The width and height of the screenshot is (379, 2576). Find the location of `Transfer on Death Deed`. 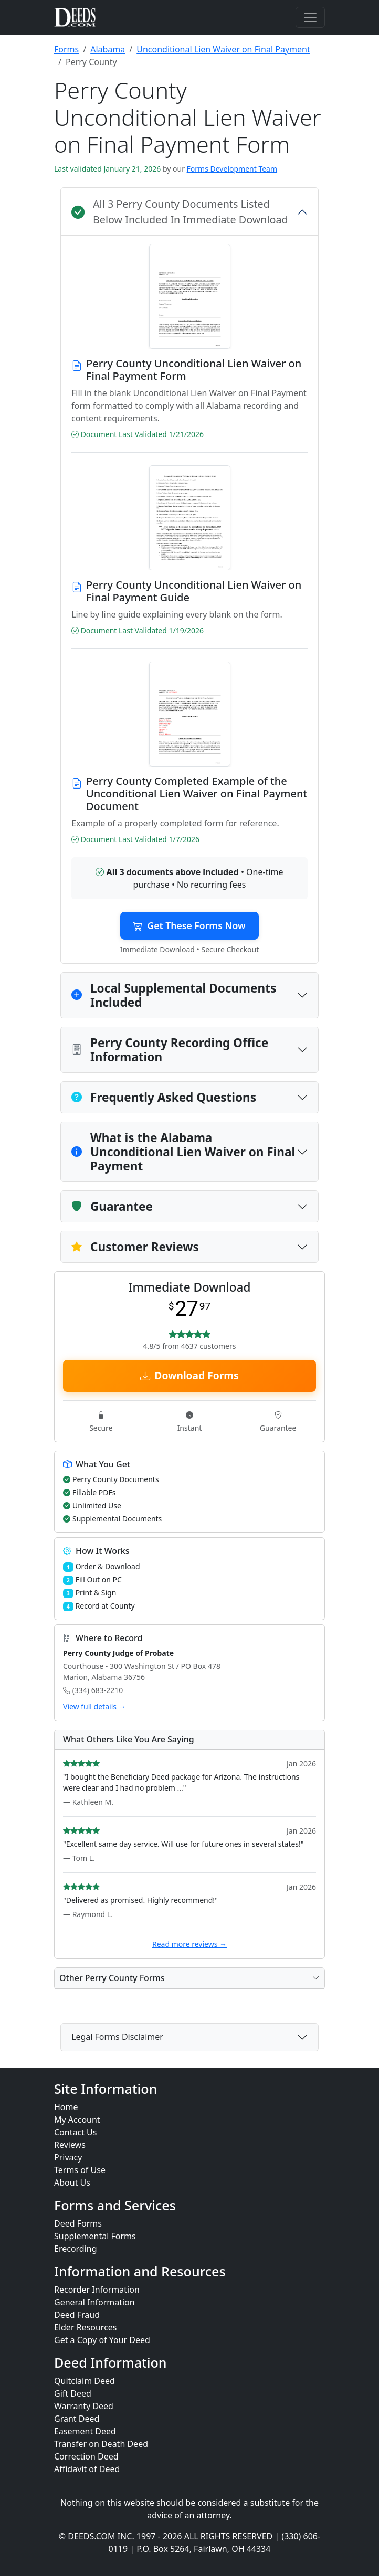

Transfer on Death Deed is located at coordinates (101, 2444).